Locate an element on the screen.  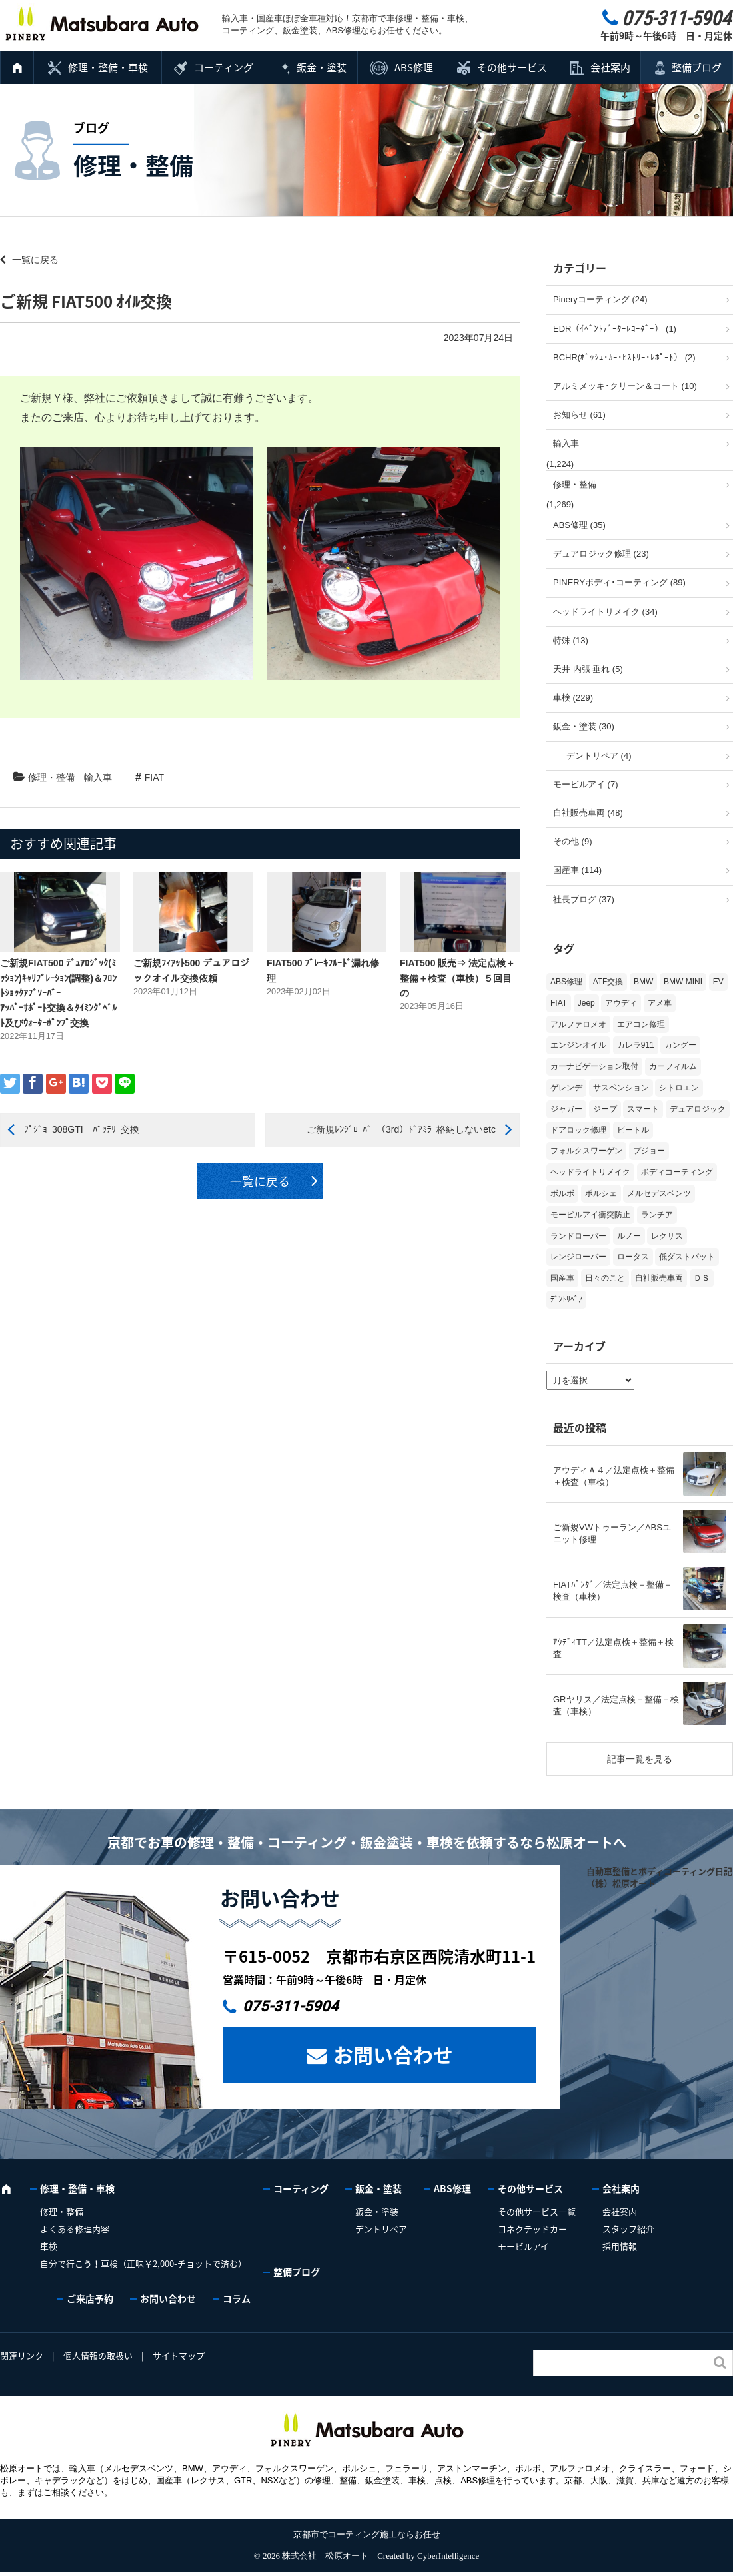
ご来店予約 is located at coordinates (90, 2298).